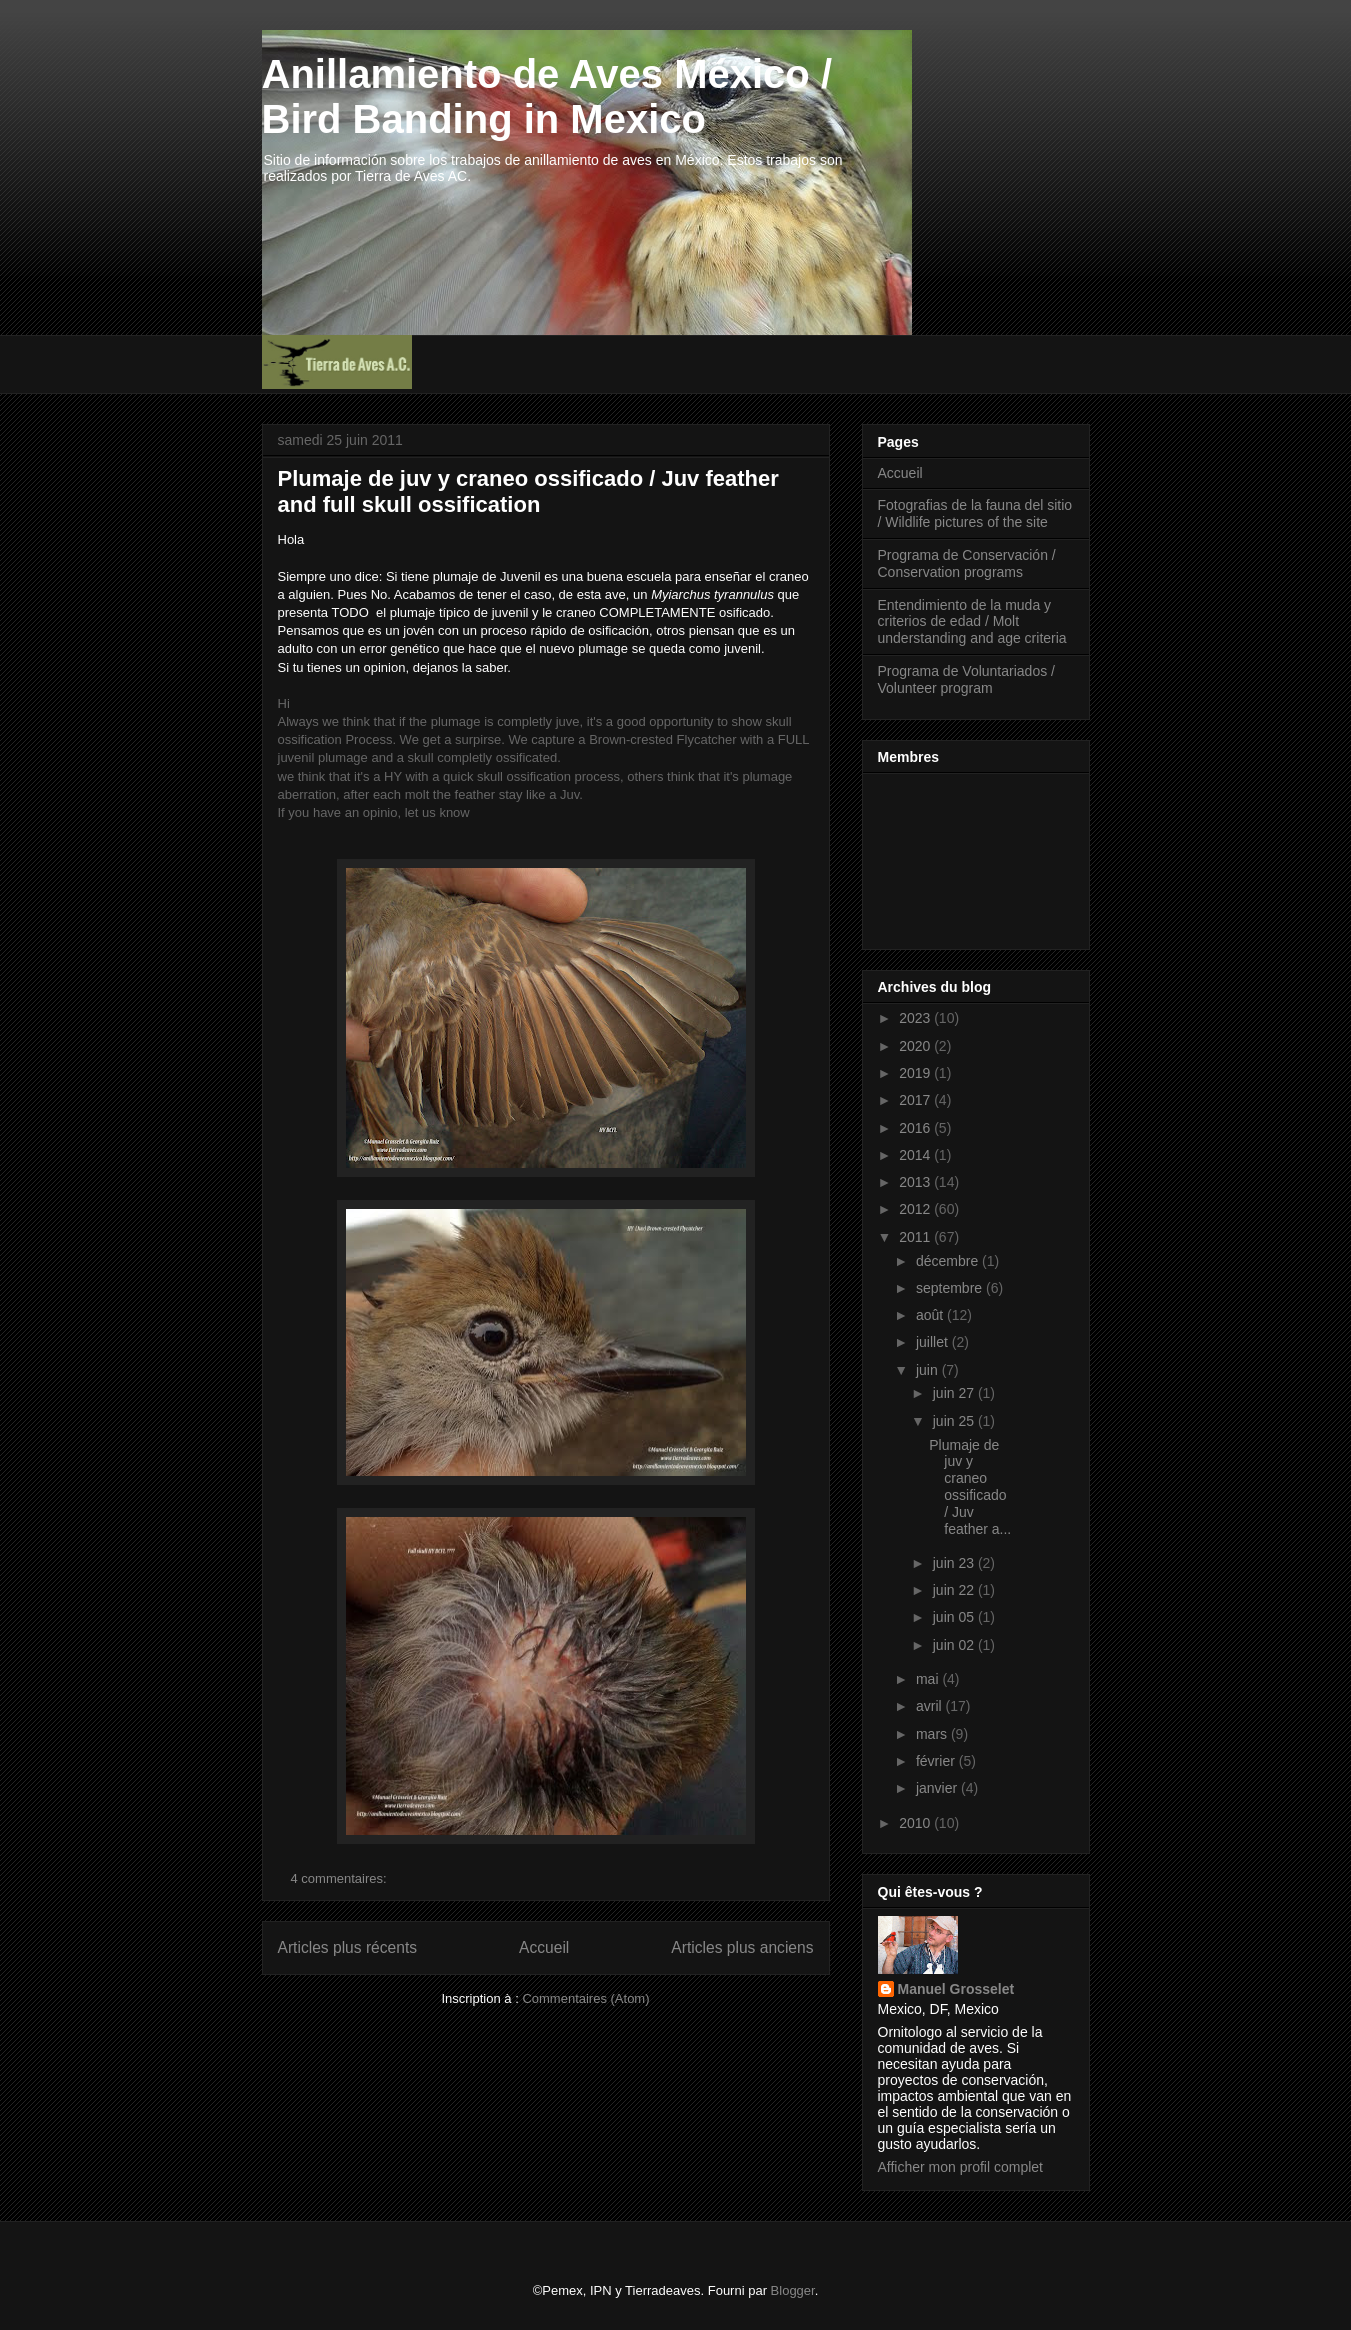  What do you see at coordinates (916, 1237) in the screenshot?
I see `2011` at bounding box center [916, 1237].